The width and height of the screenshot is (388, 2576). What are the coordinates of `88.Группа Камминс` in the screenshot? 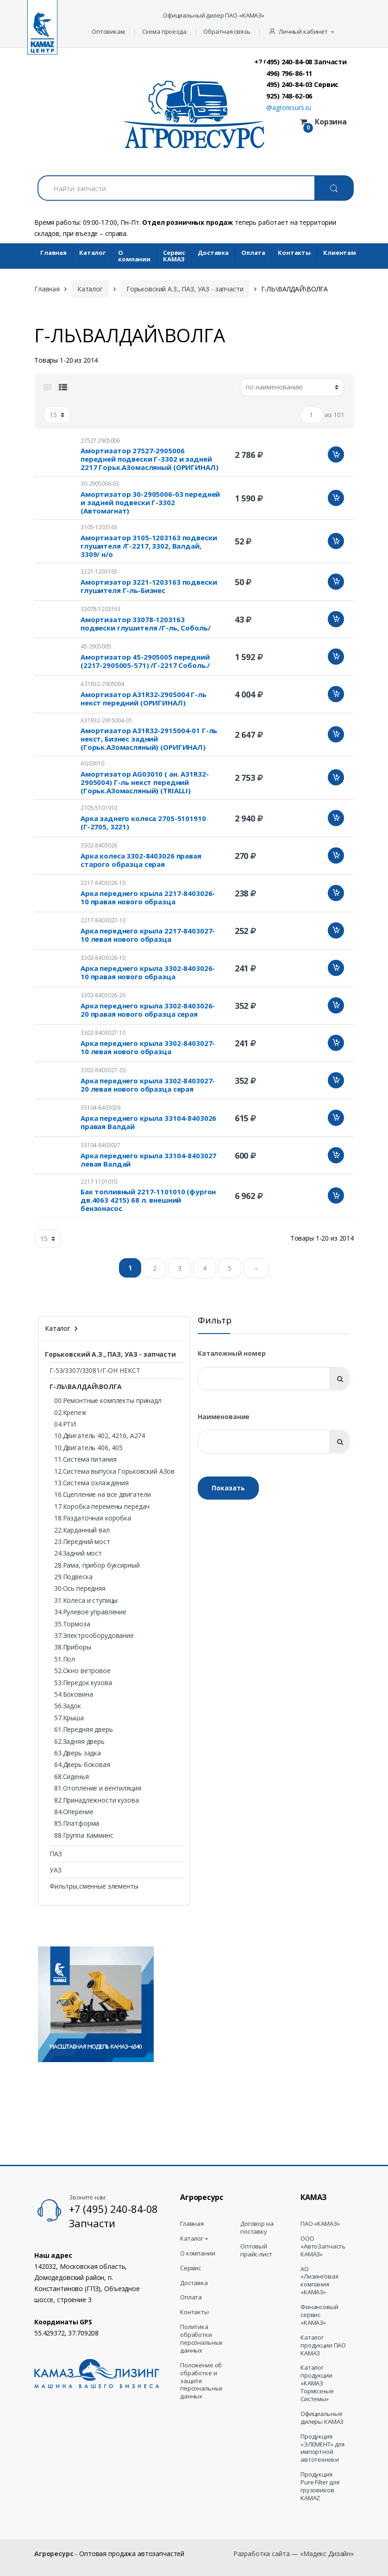 It's located at (83, 1835).